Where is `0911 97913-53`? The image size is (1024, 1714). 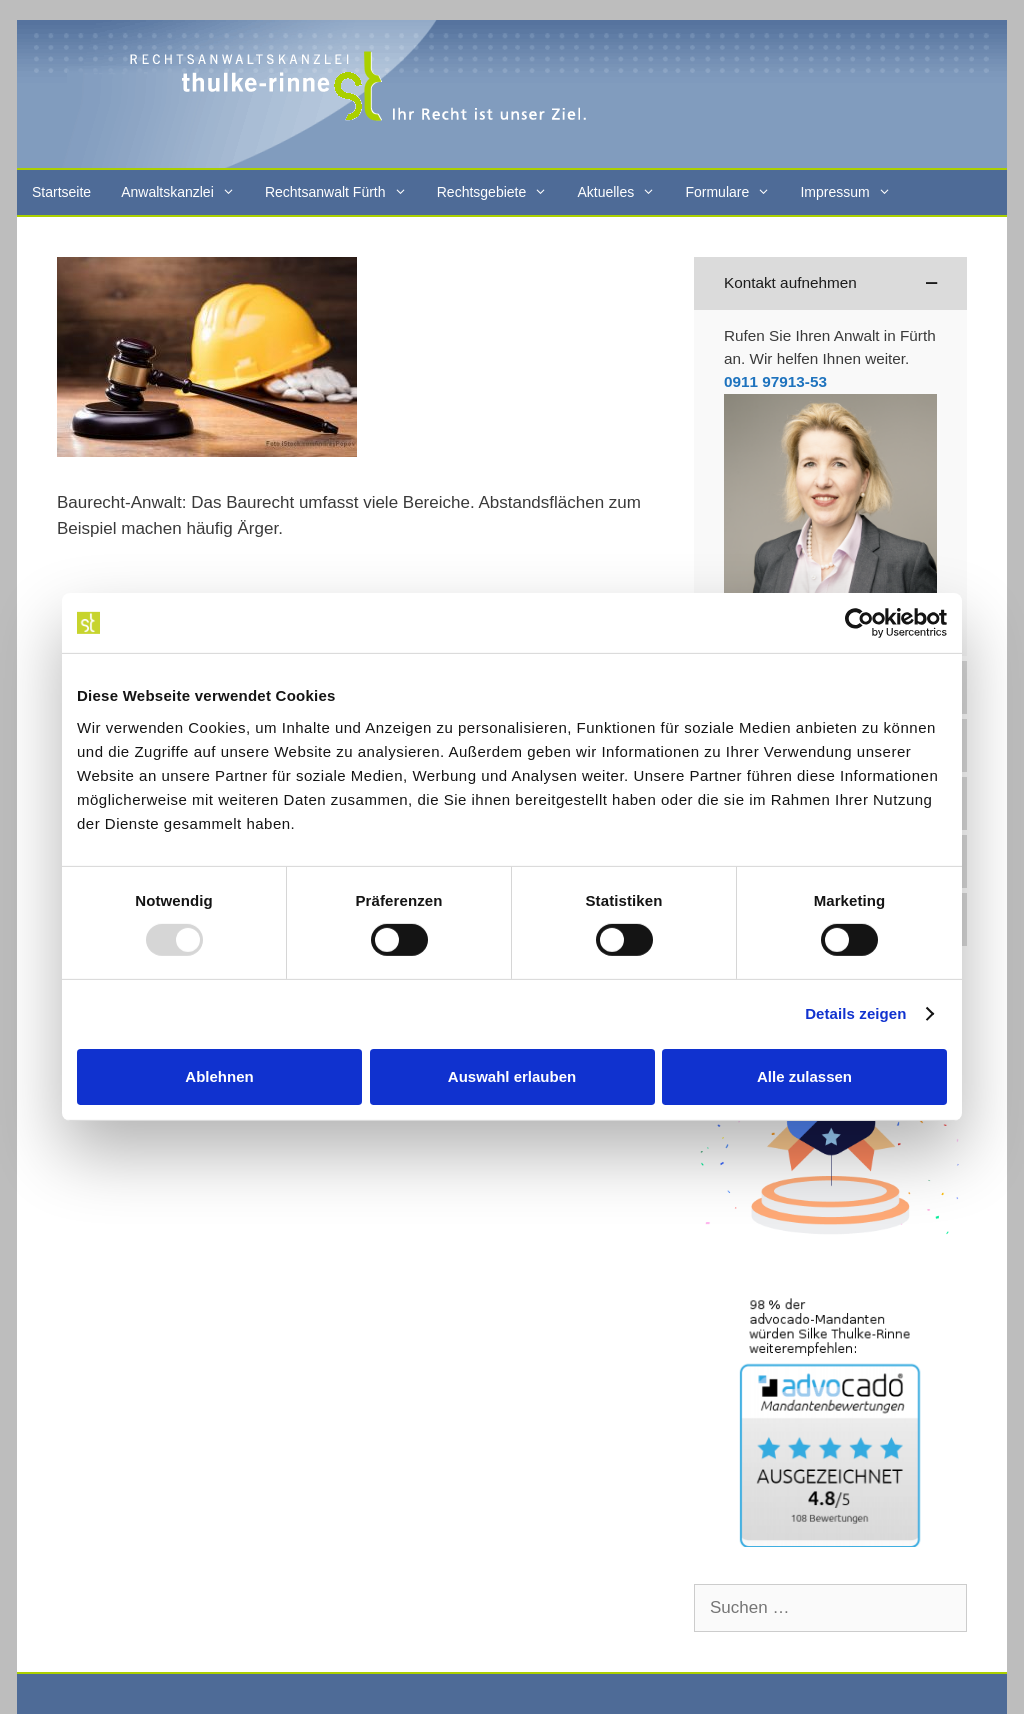 0911 97913-53 is located at coordinates (775, 381).